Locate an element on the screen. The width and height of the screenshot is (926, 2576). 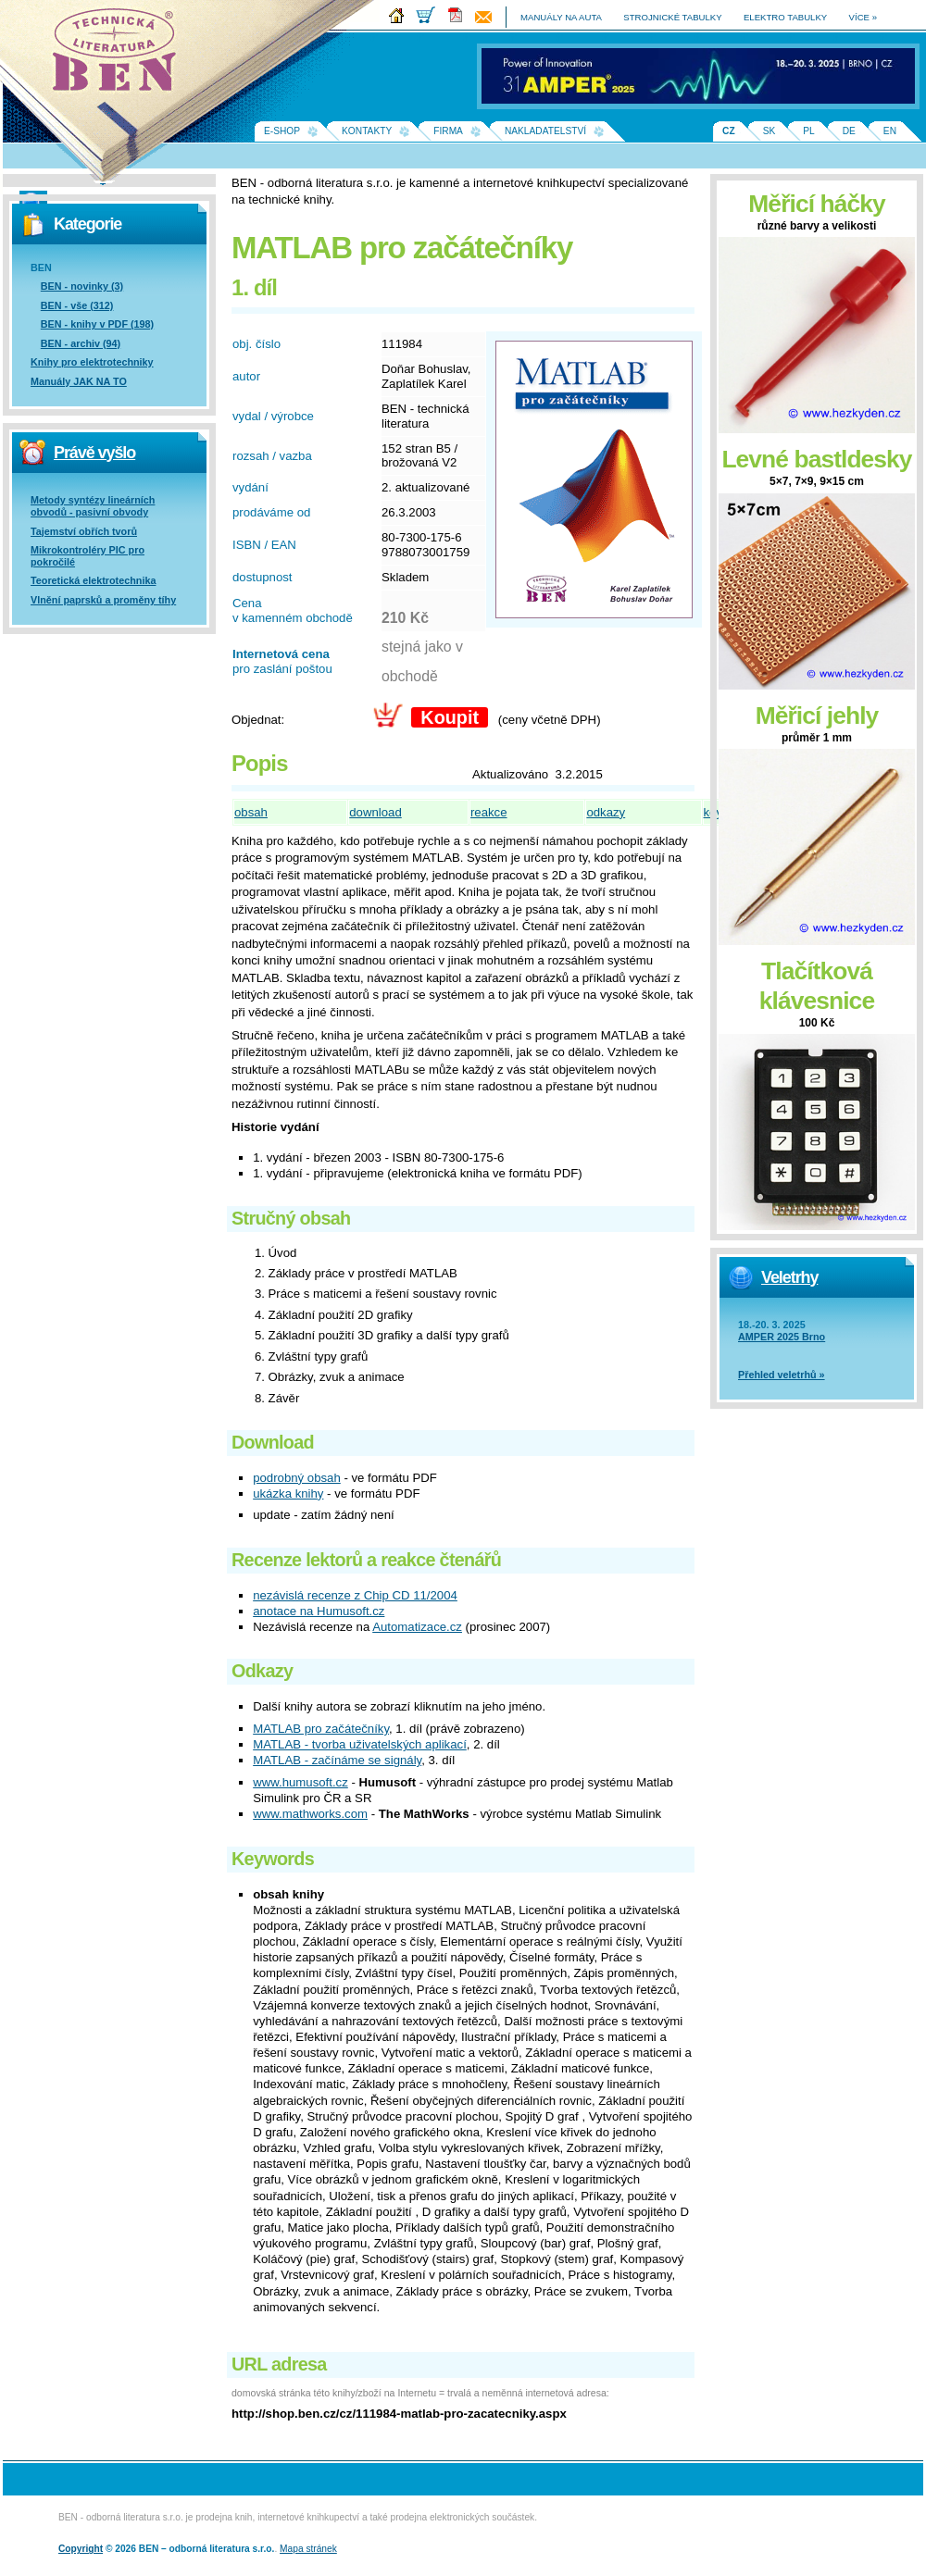
nezávislá recenze z Chip CD 11/2004 is located at coordinates (355, 1595).